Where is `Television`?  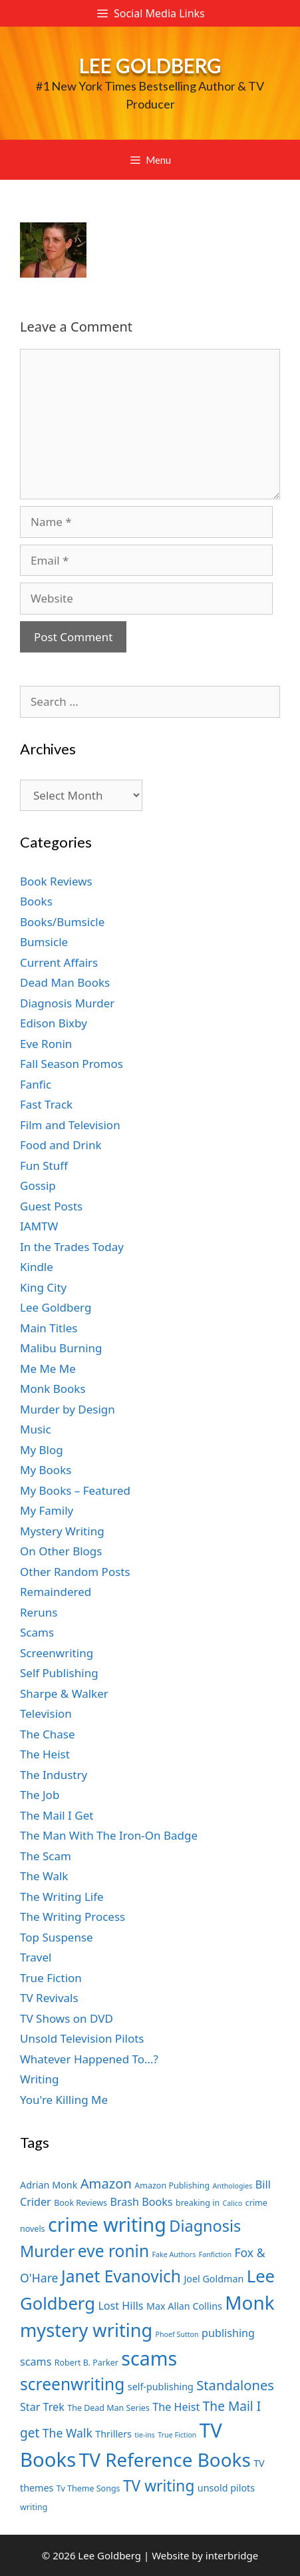
Television is located at coordinates (46, 1713).